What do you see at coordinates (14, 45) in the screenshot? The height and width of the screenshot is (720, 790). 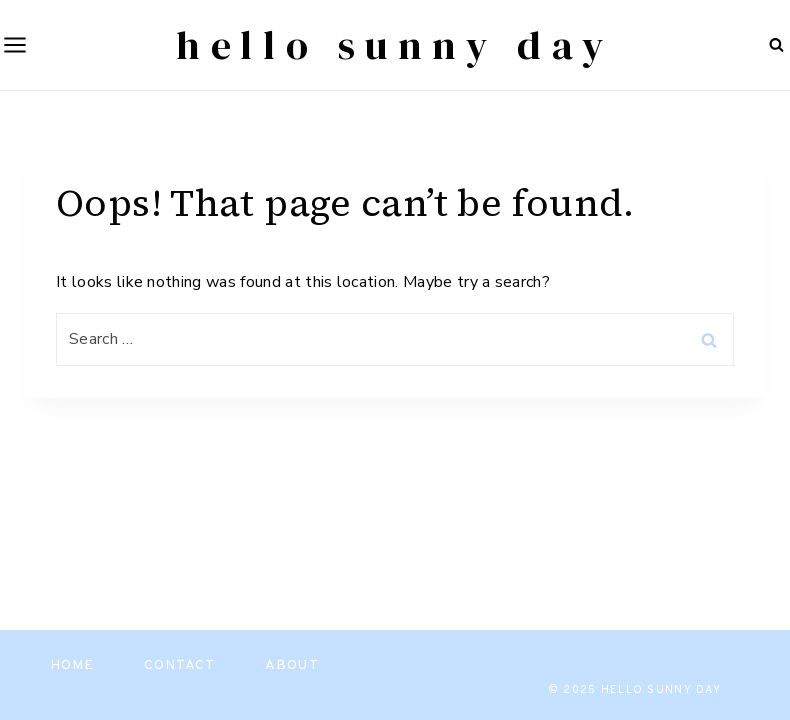 I see `[Open menu]` at bounding box center [14, 45].